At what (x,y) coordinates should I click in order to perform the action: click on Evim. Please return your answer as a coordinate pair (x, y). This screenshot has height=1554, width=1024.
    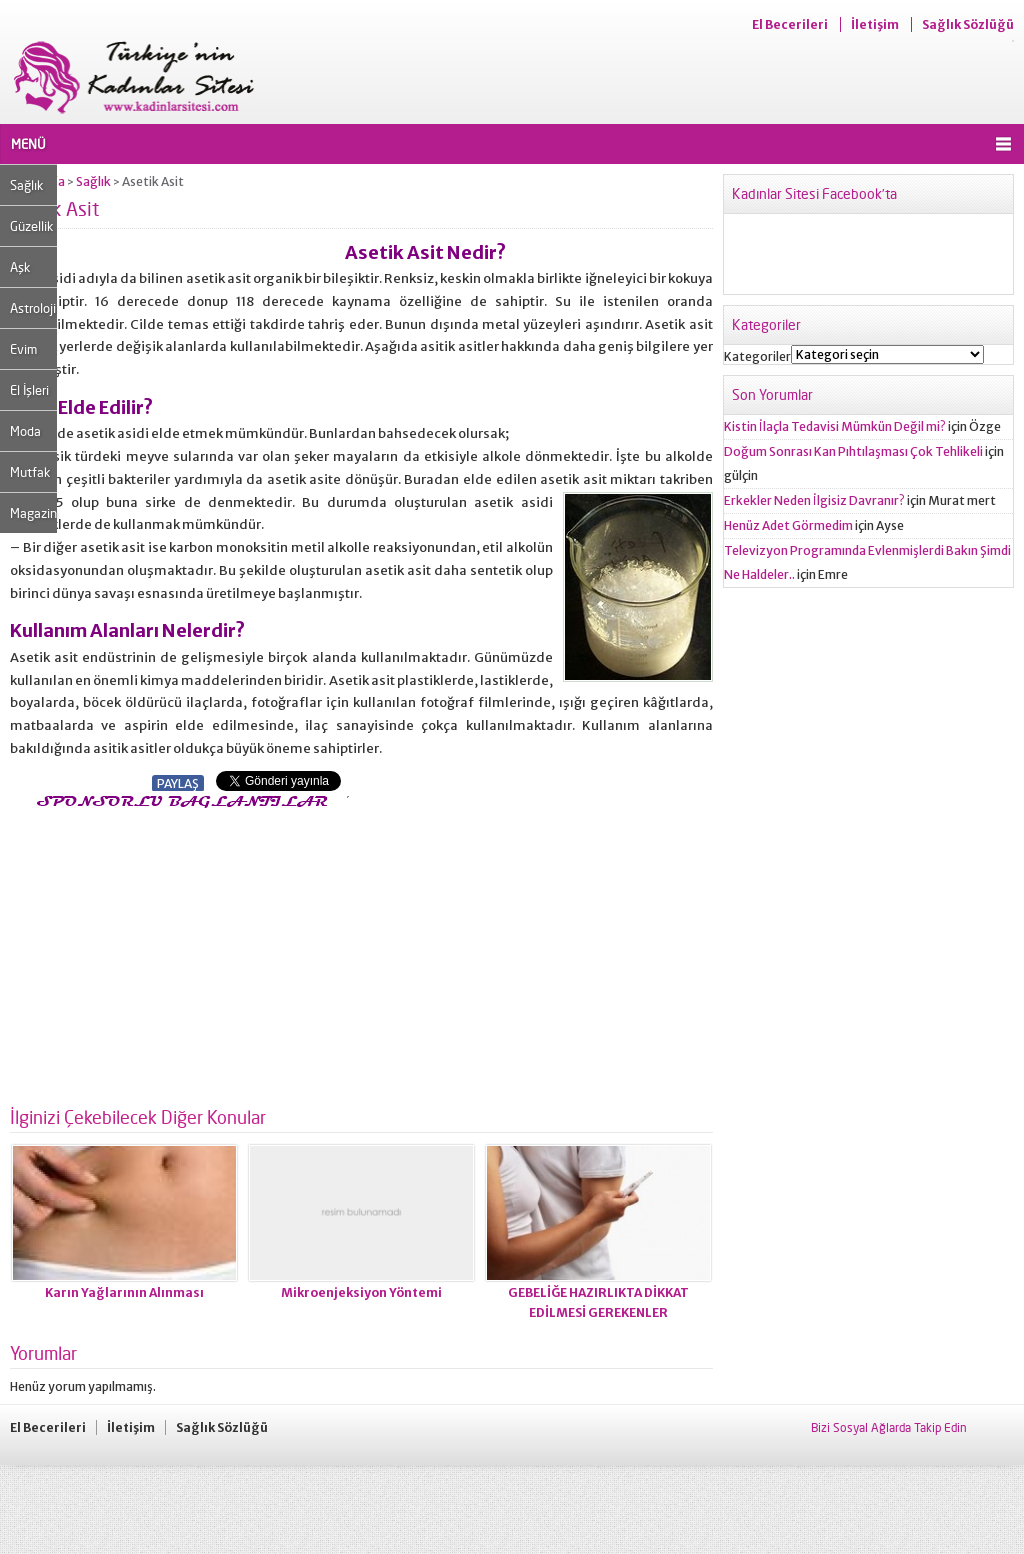
    Looking at the image, I should click on (23, 349).